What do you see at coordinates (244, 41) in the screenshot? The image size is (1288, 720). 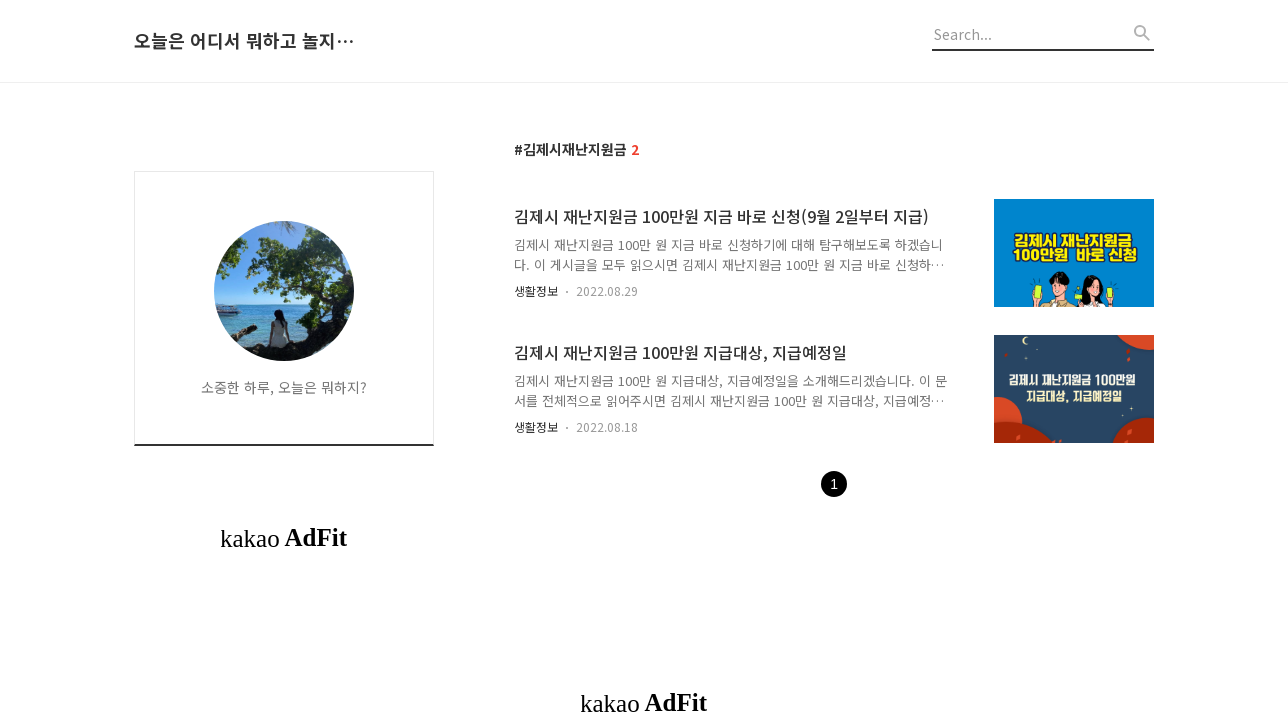 I see `오늘은 어디서 뭐하고 놀지 알려드립니다.` at bounding box center [244, 41].